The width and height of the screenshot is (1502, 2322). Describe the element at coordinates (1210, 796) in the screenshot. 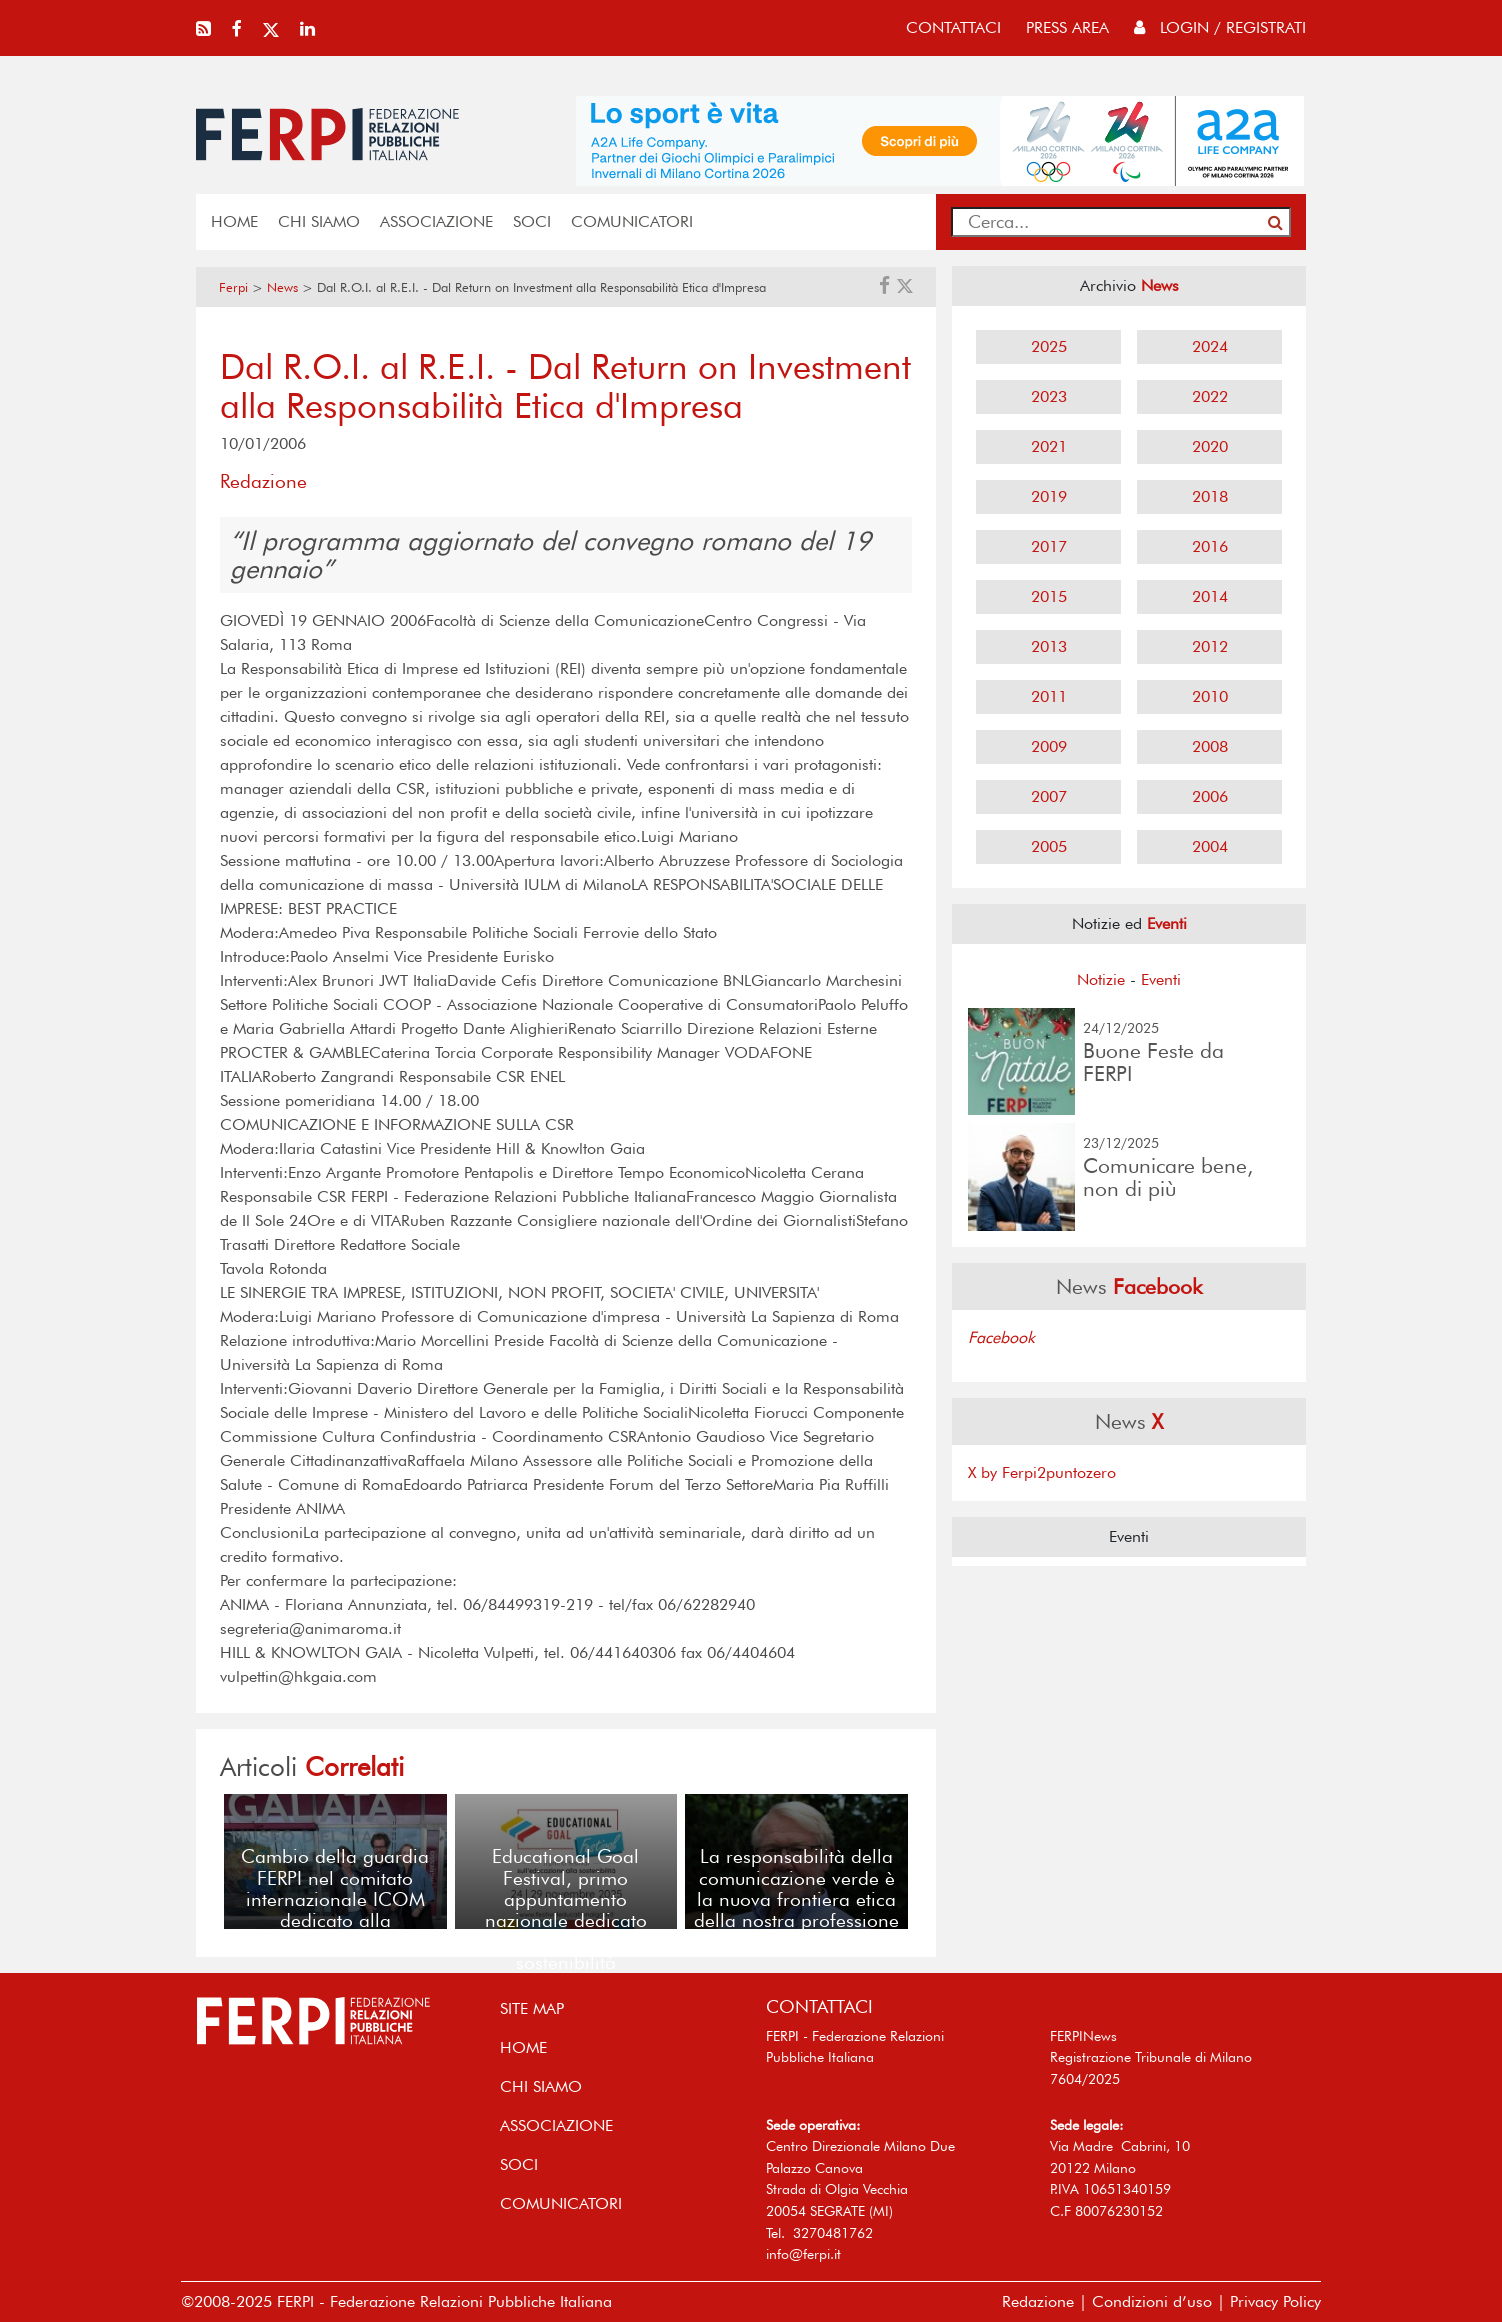

I see `2006` at that location.